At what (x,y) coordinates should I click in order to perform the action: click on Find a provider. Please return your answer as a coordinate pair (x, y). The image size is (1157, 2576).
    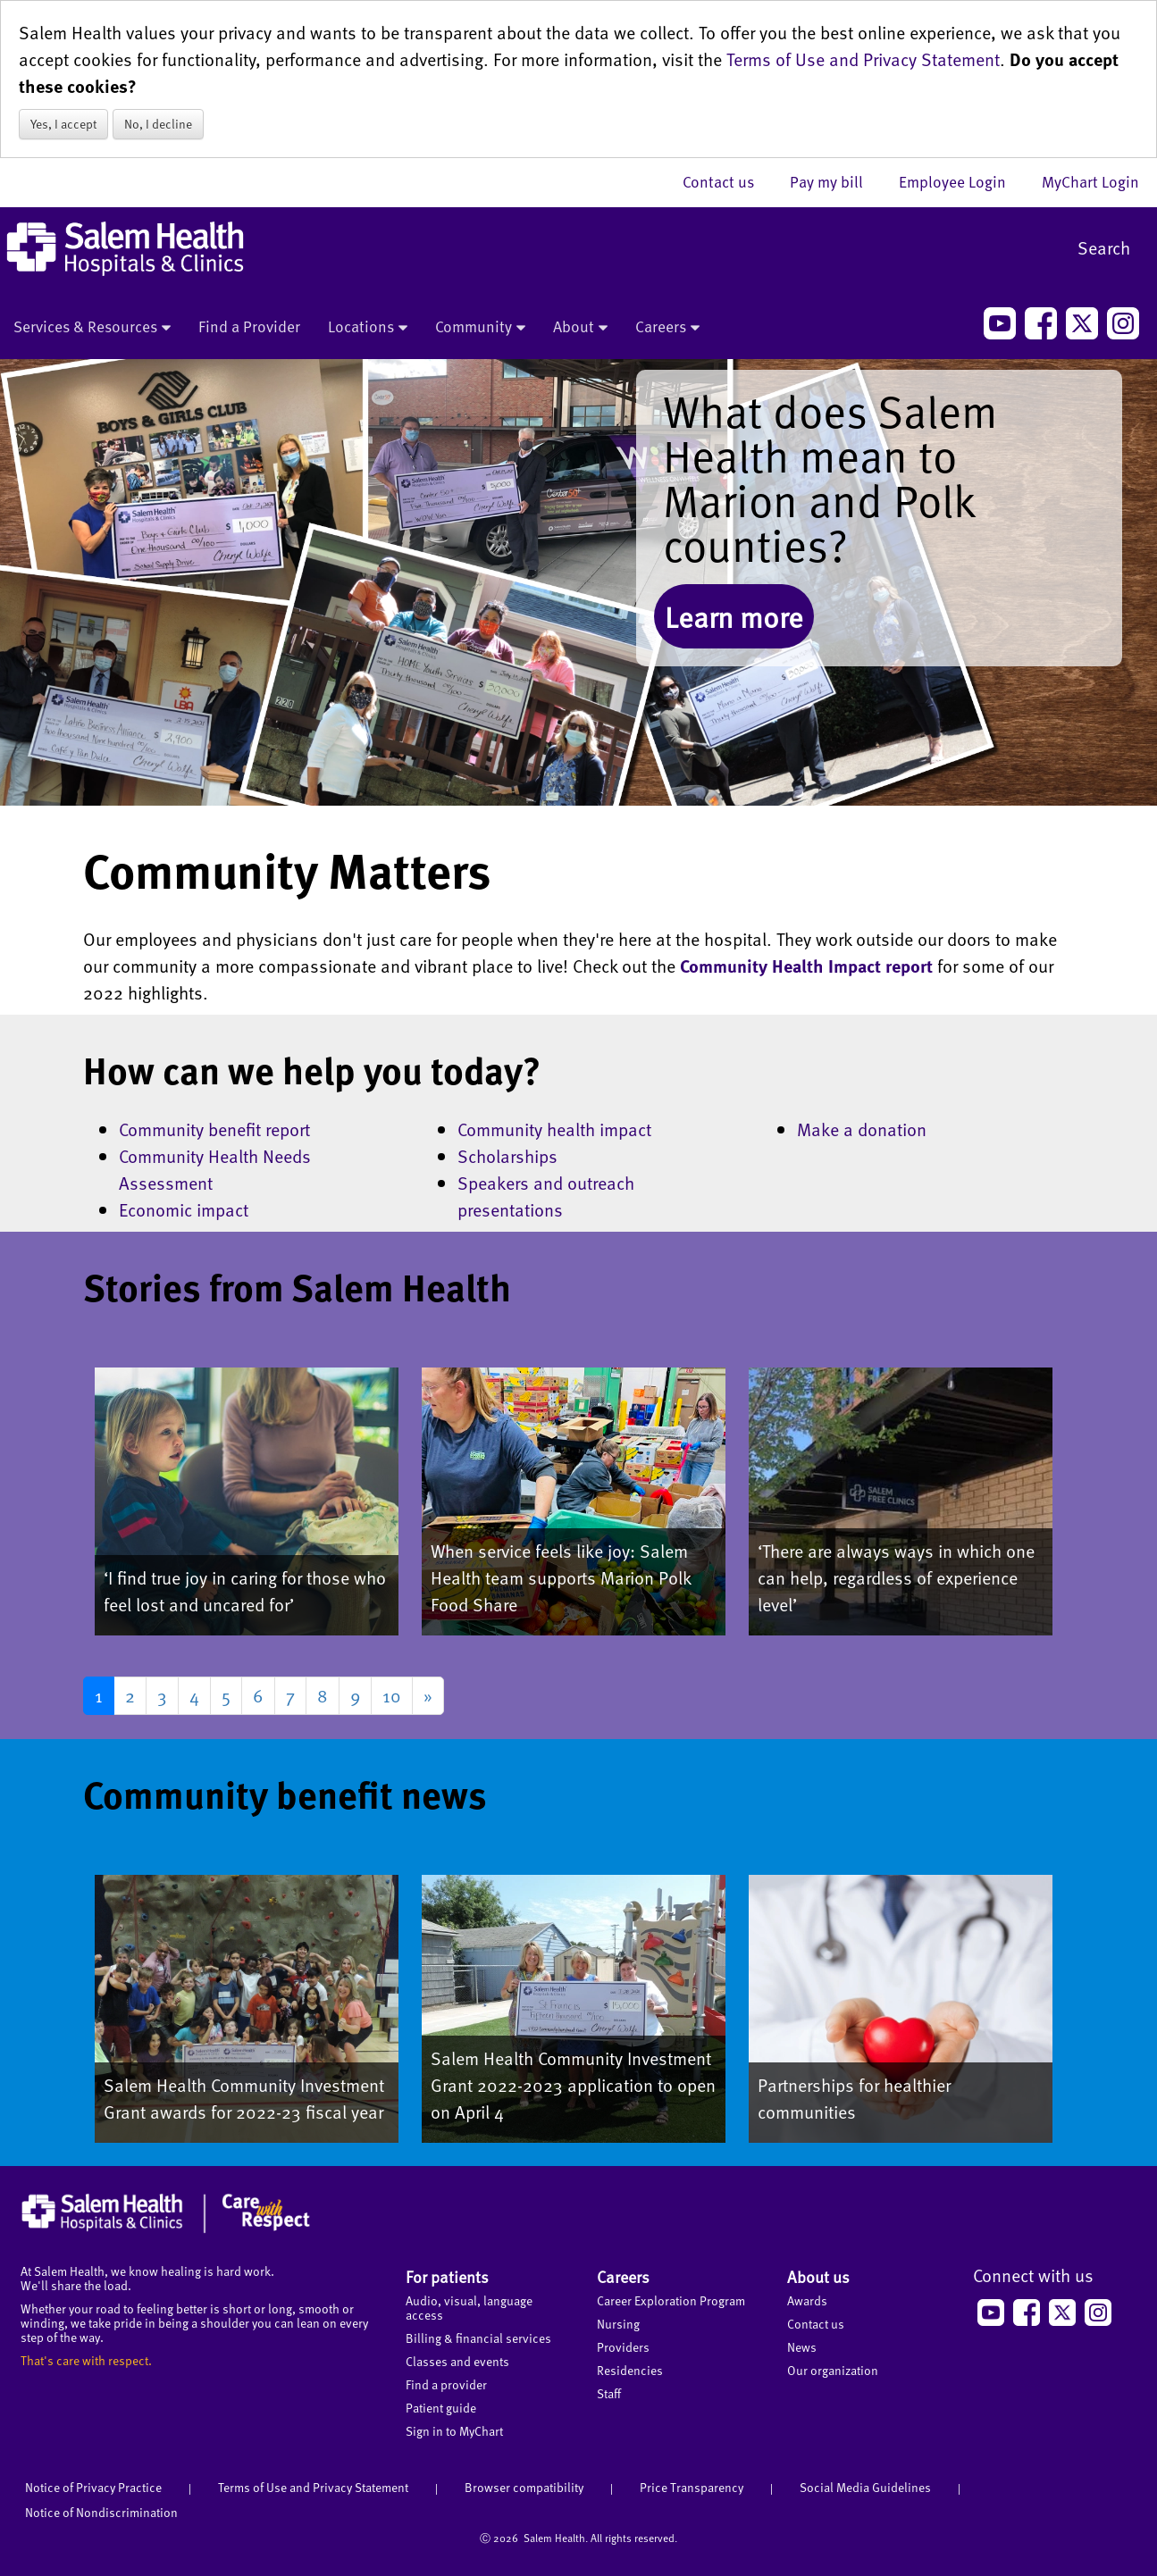
    Looking at the image, I should click on (446, 2384).